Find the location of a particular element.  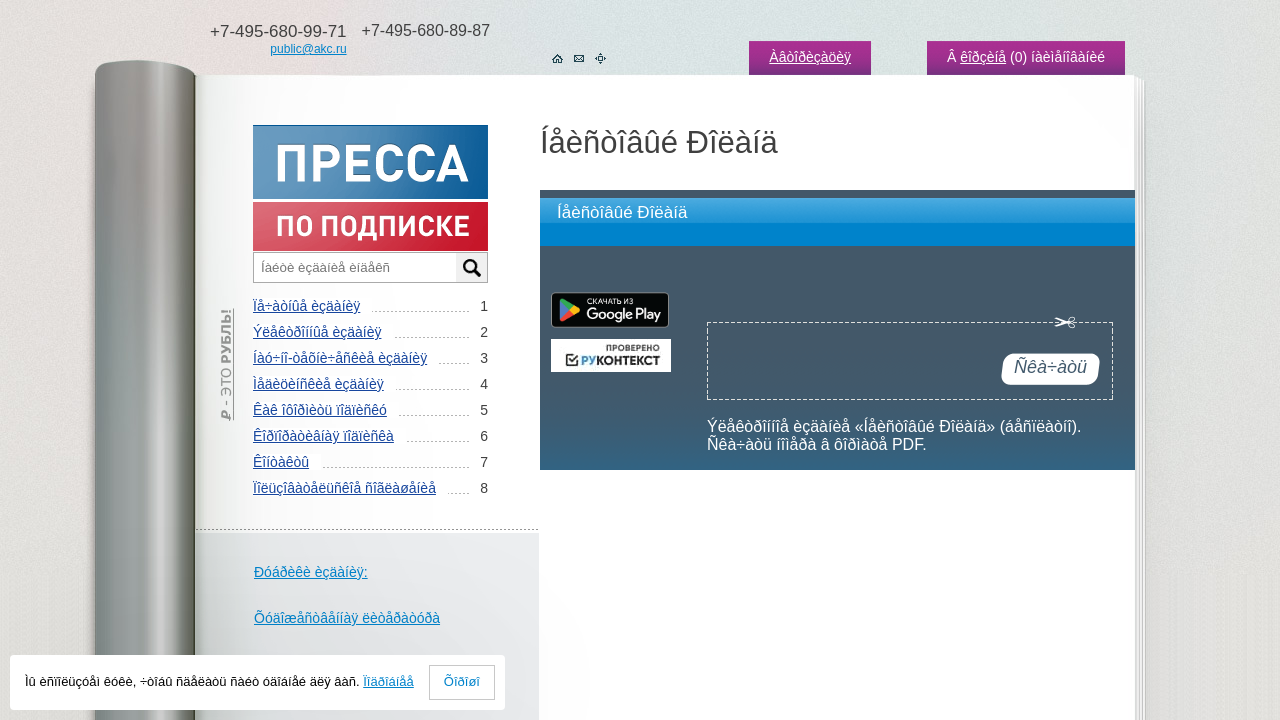

Õóäîæåñòâåííàÿ ëèòåðàòóðà is located at coordinates (347, 618).